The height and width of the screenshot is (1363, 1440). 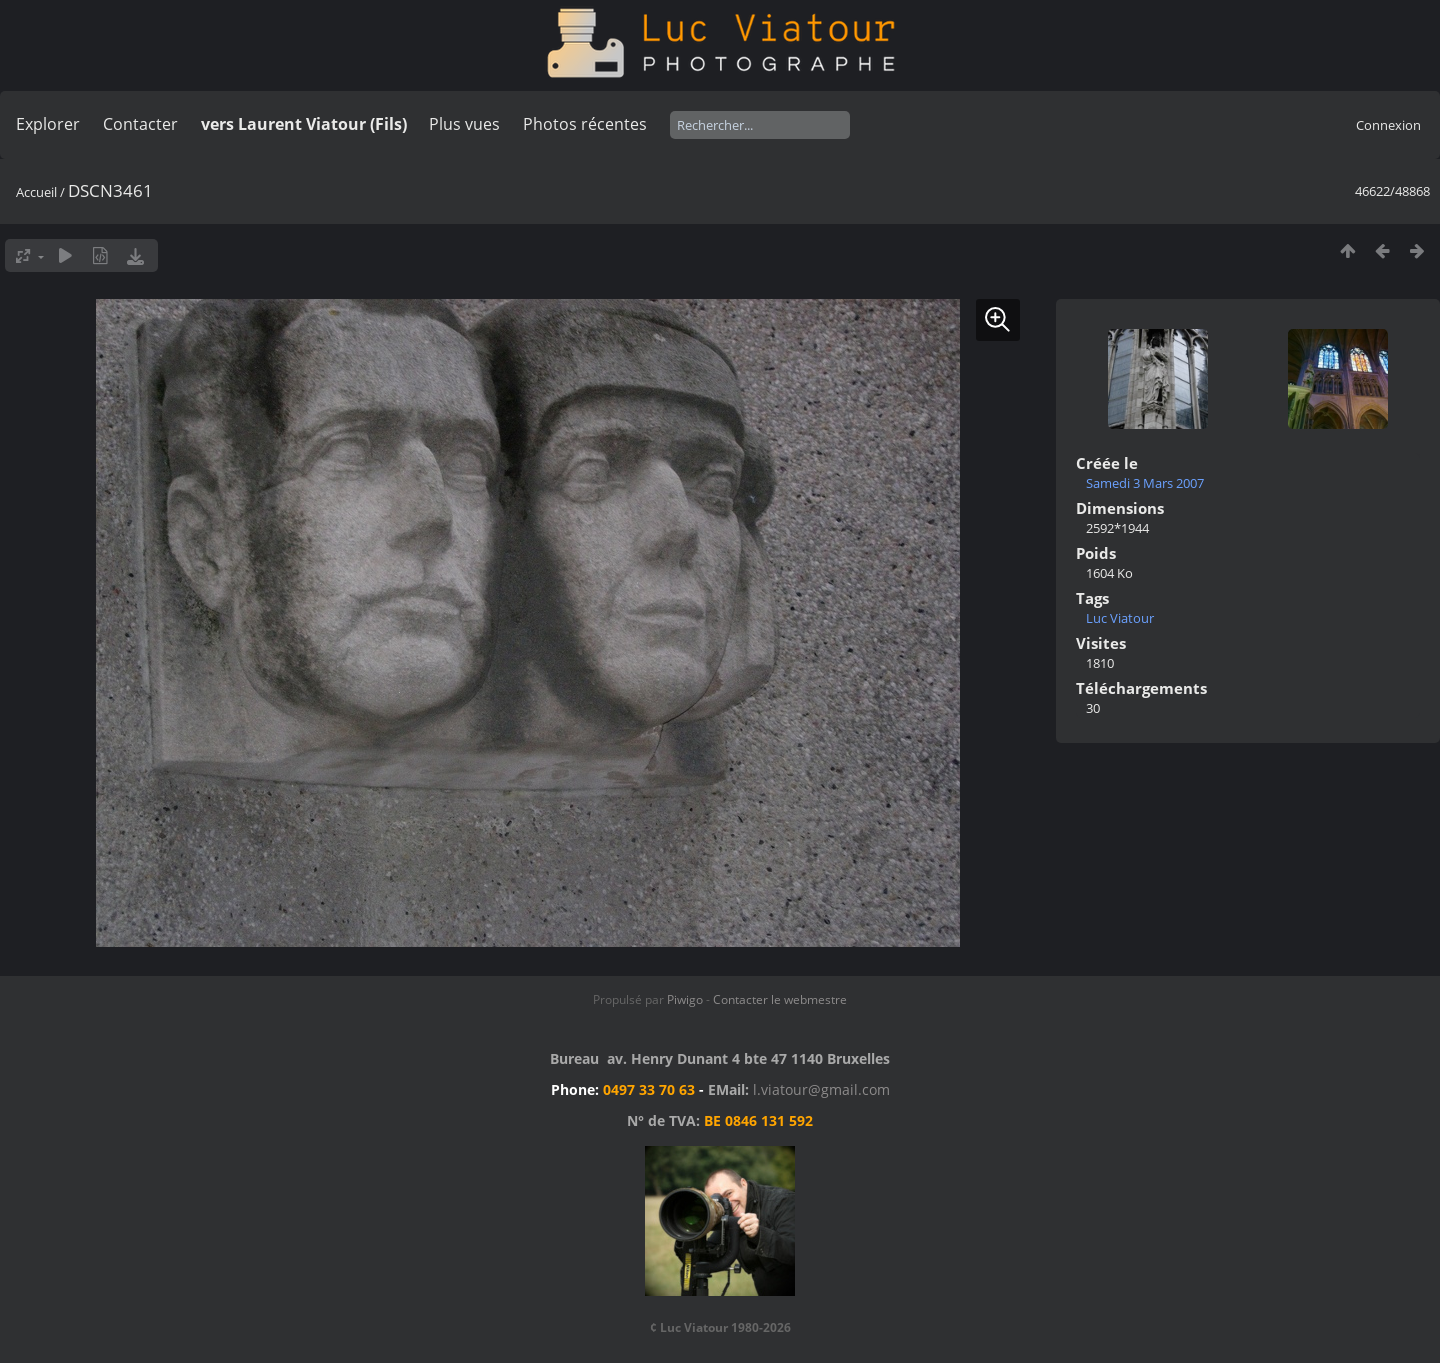 What do you see at coordinates (48, 124) in the screenshot?
I see `Explorer` at bounding box center [48, 124].